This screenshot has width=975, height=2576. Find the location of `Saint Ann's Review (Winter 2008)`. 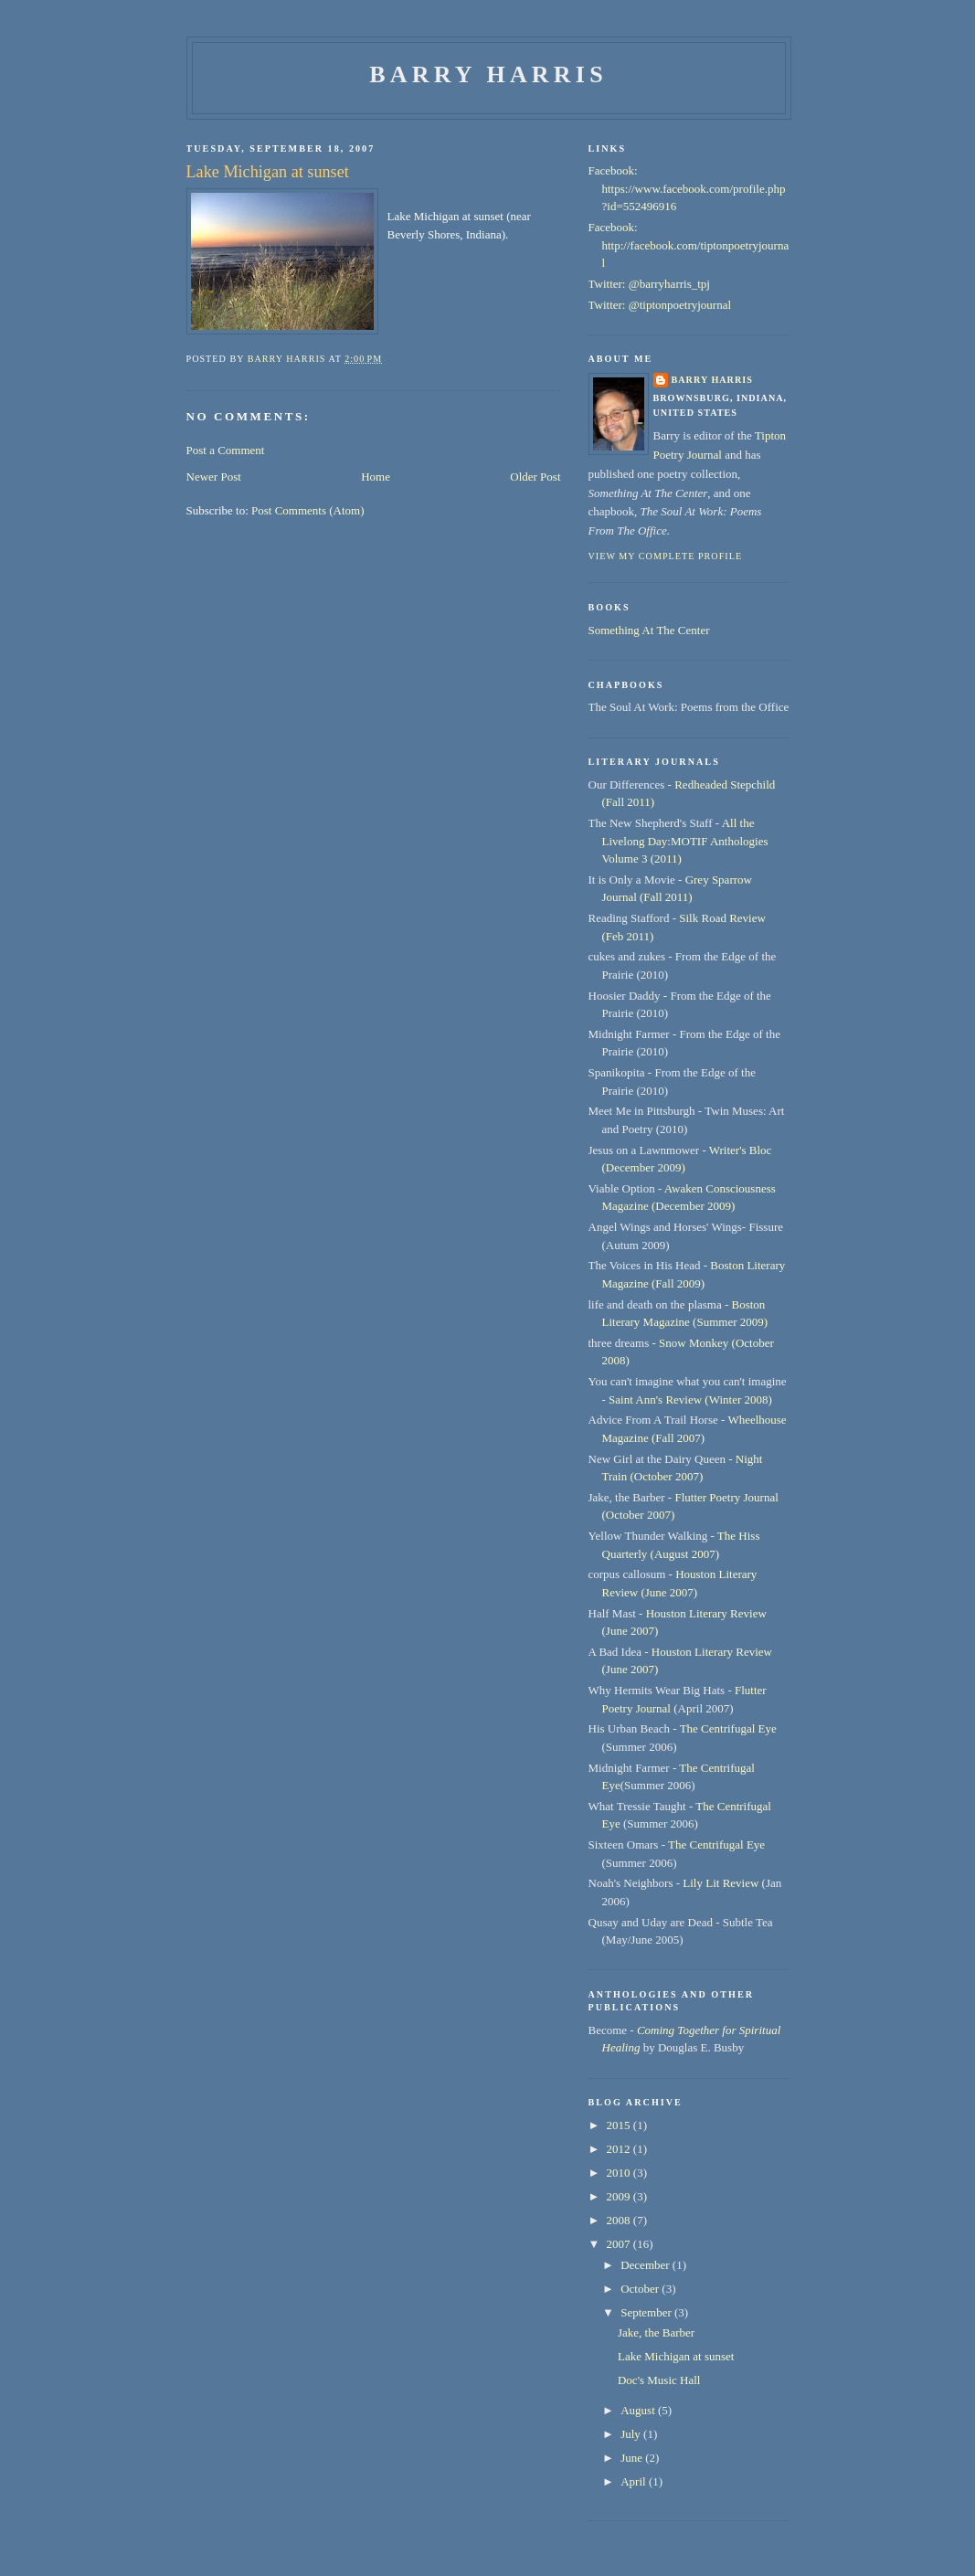

Saint Ann's Review (Winter 2008) is located at coordinates (690, 1399).